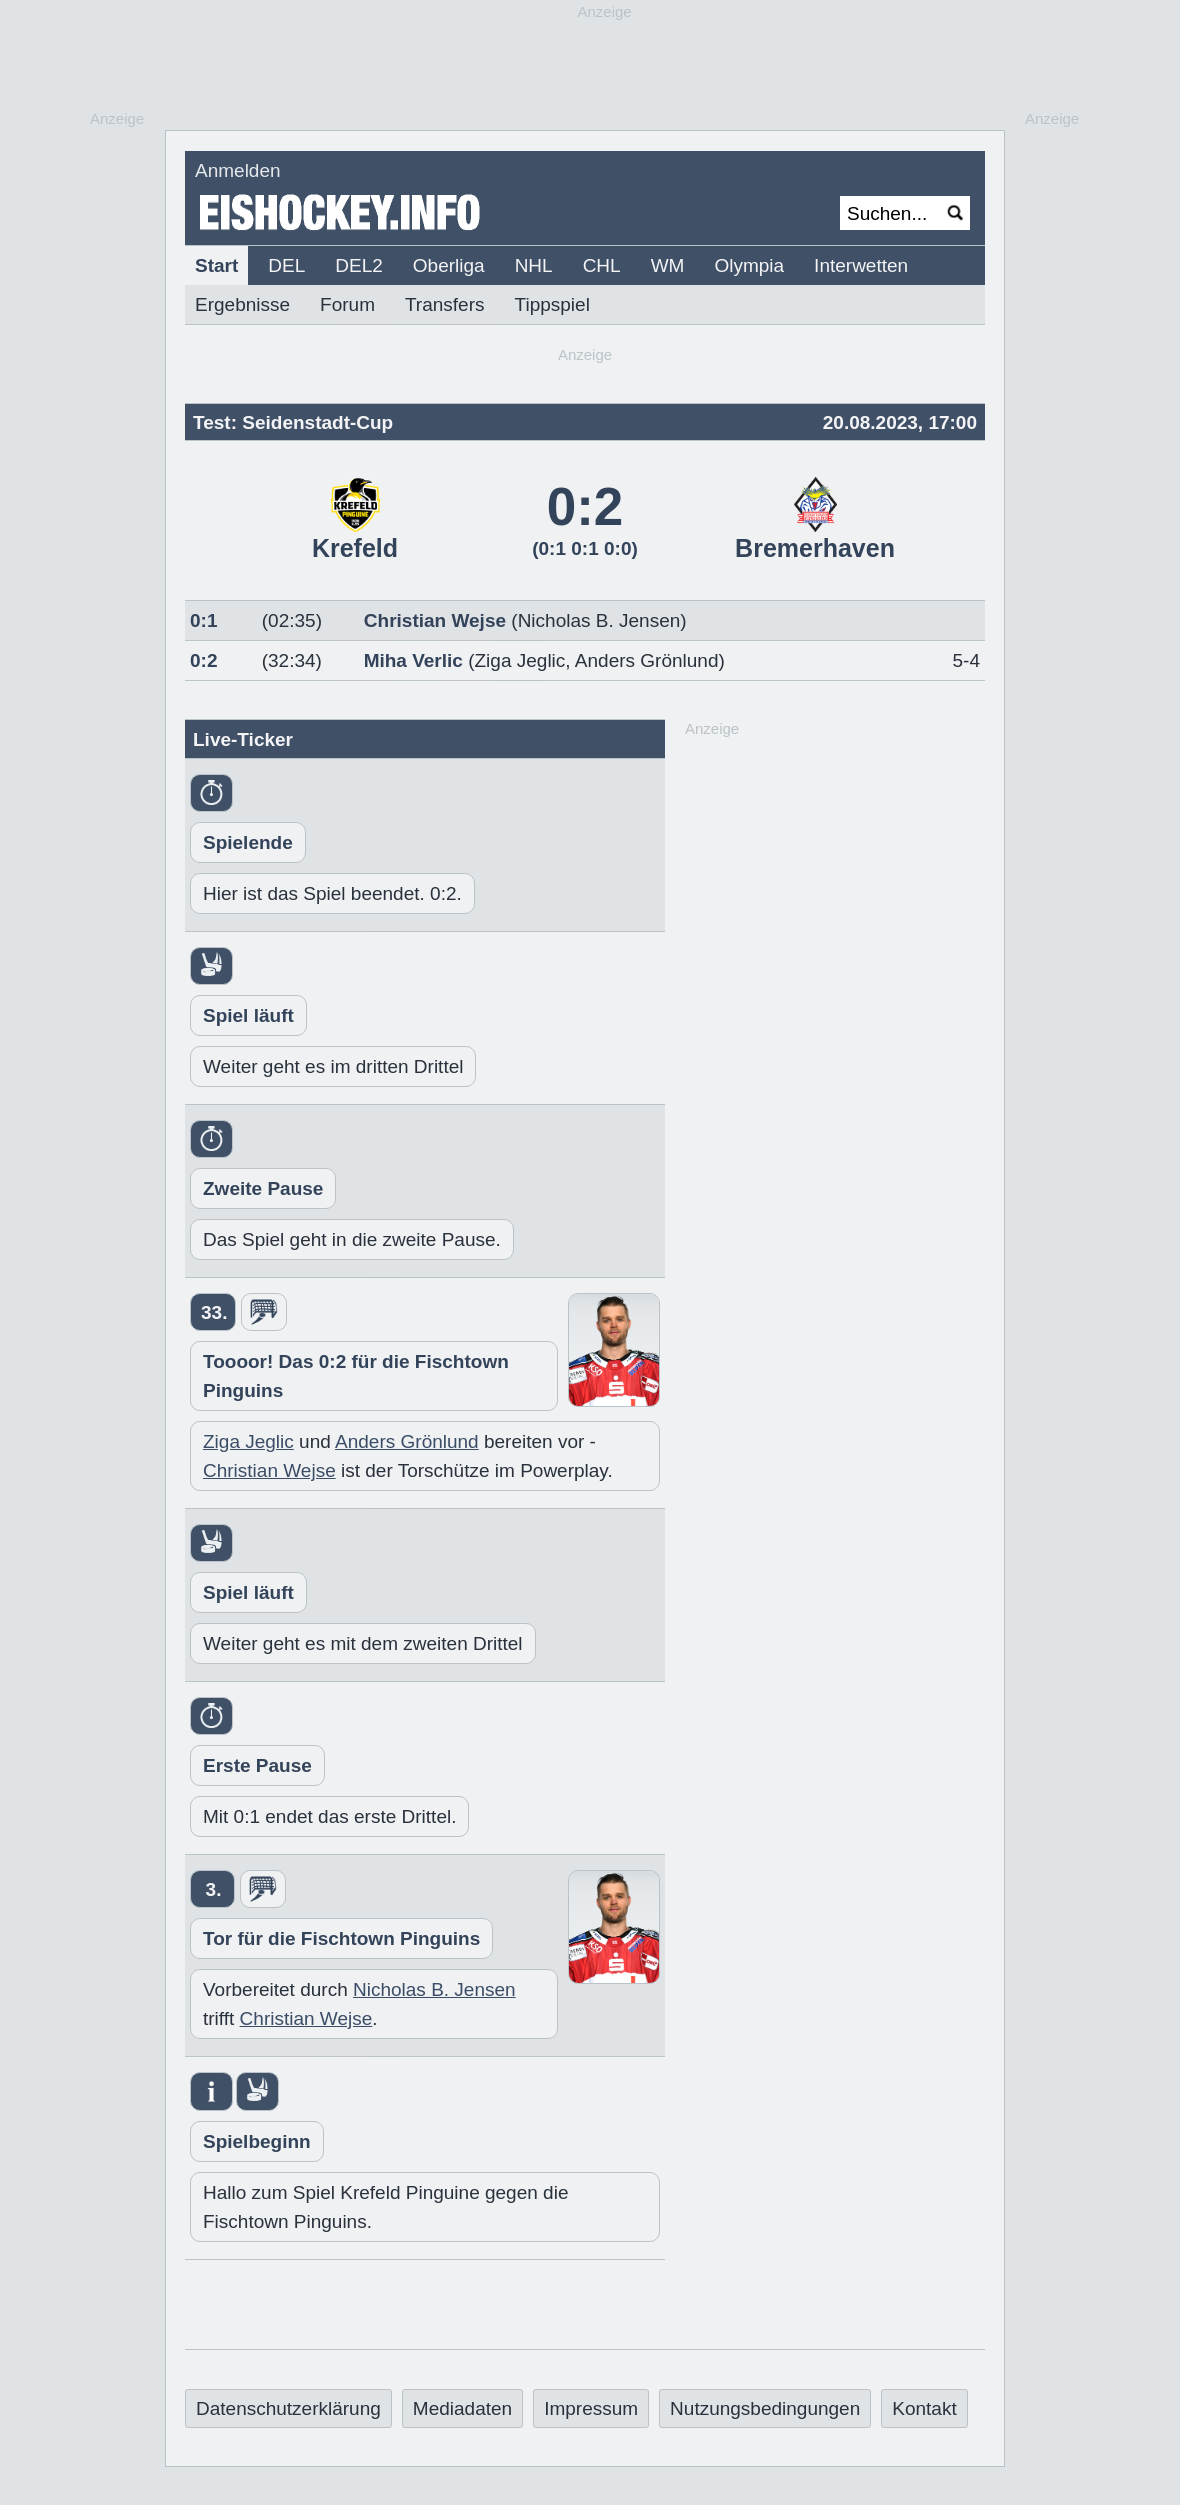 The image size is (1180, 2505). What do you see at coordinates (445, 304) in the screenshot?
I see `Transfers` at bounding box center [445, 304].